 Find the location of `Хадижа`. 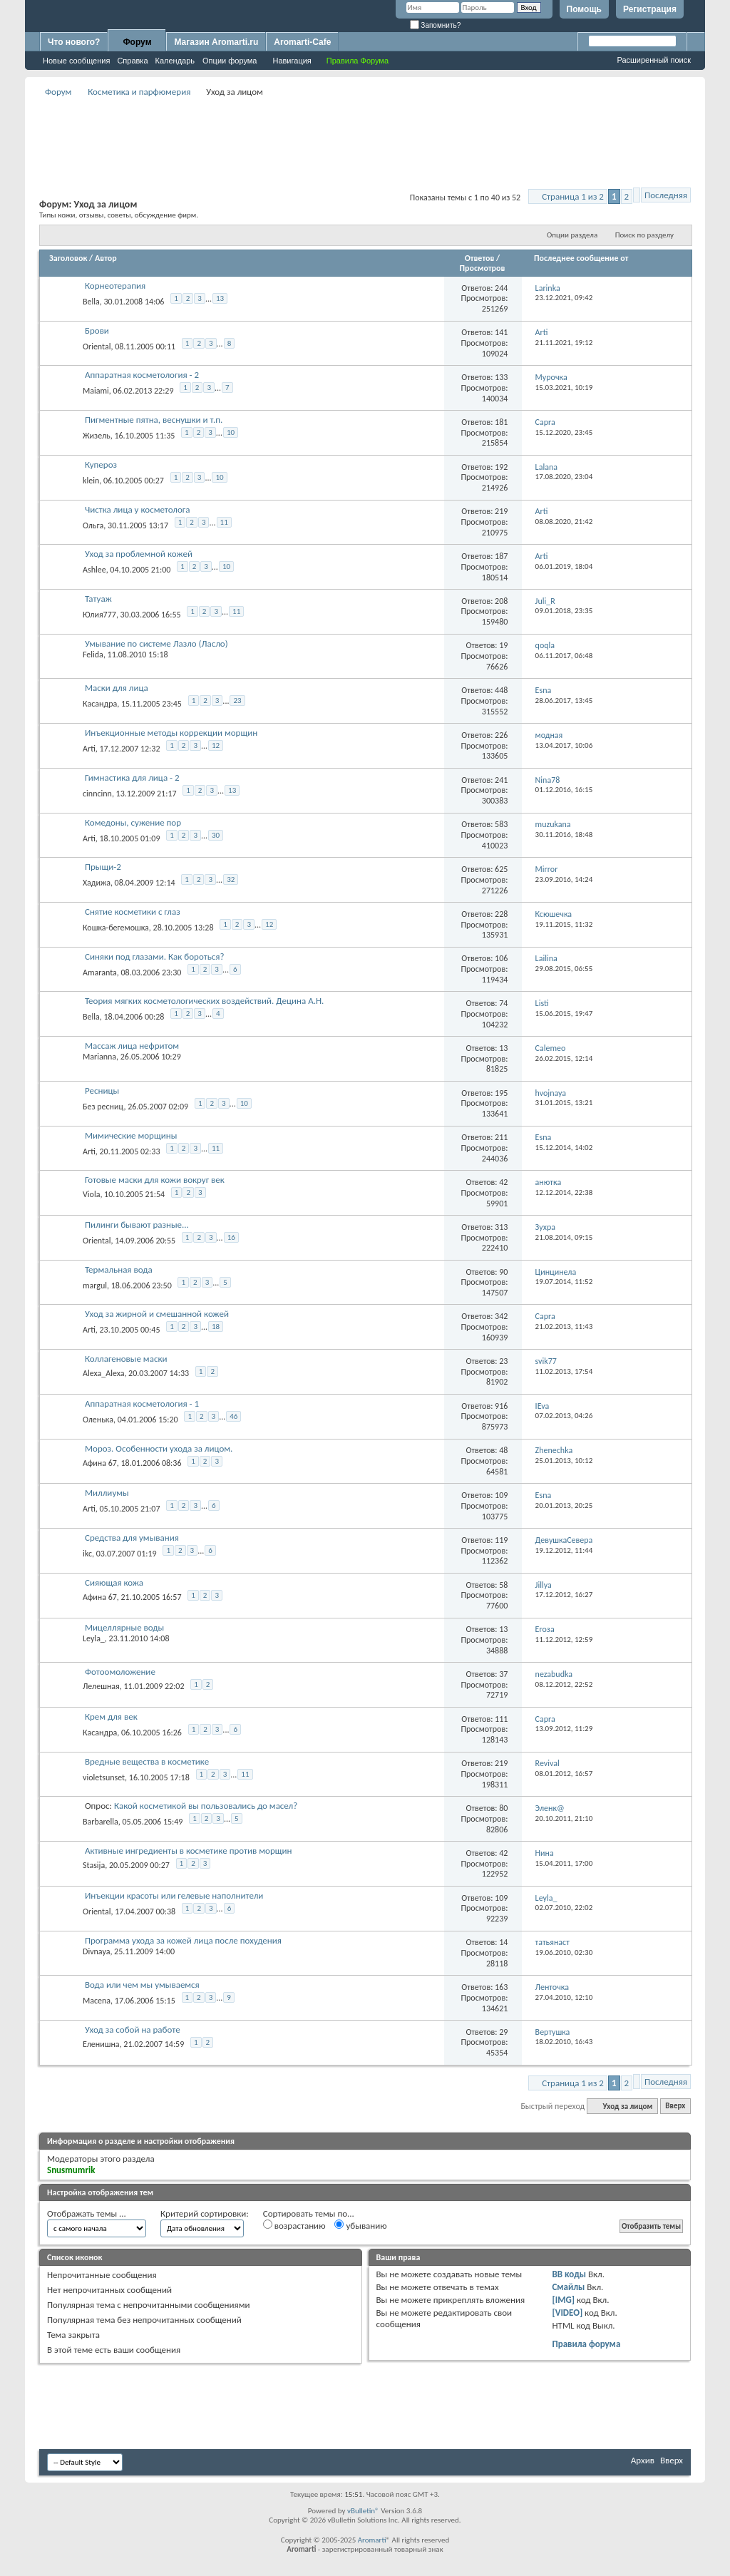

Хадижа is located at coordinates (96, 883).